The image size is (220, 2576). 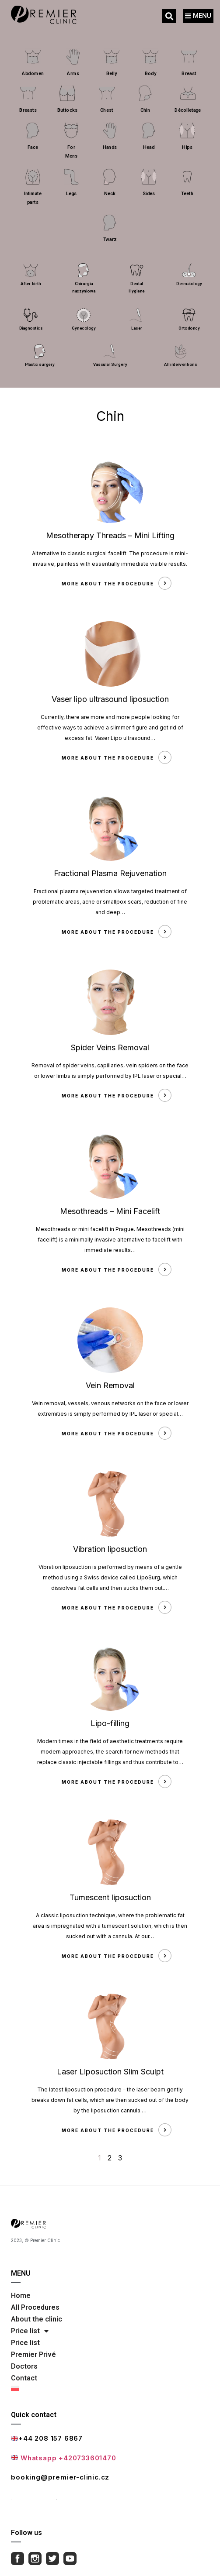 I want to click on Price list, so click(x=30, y=2331).